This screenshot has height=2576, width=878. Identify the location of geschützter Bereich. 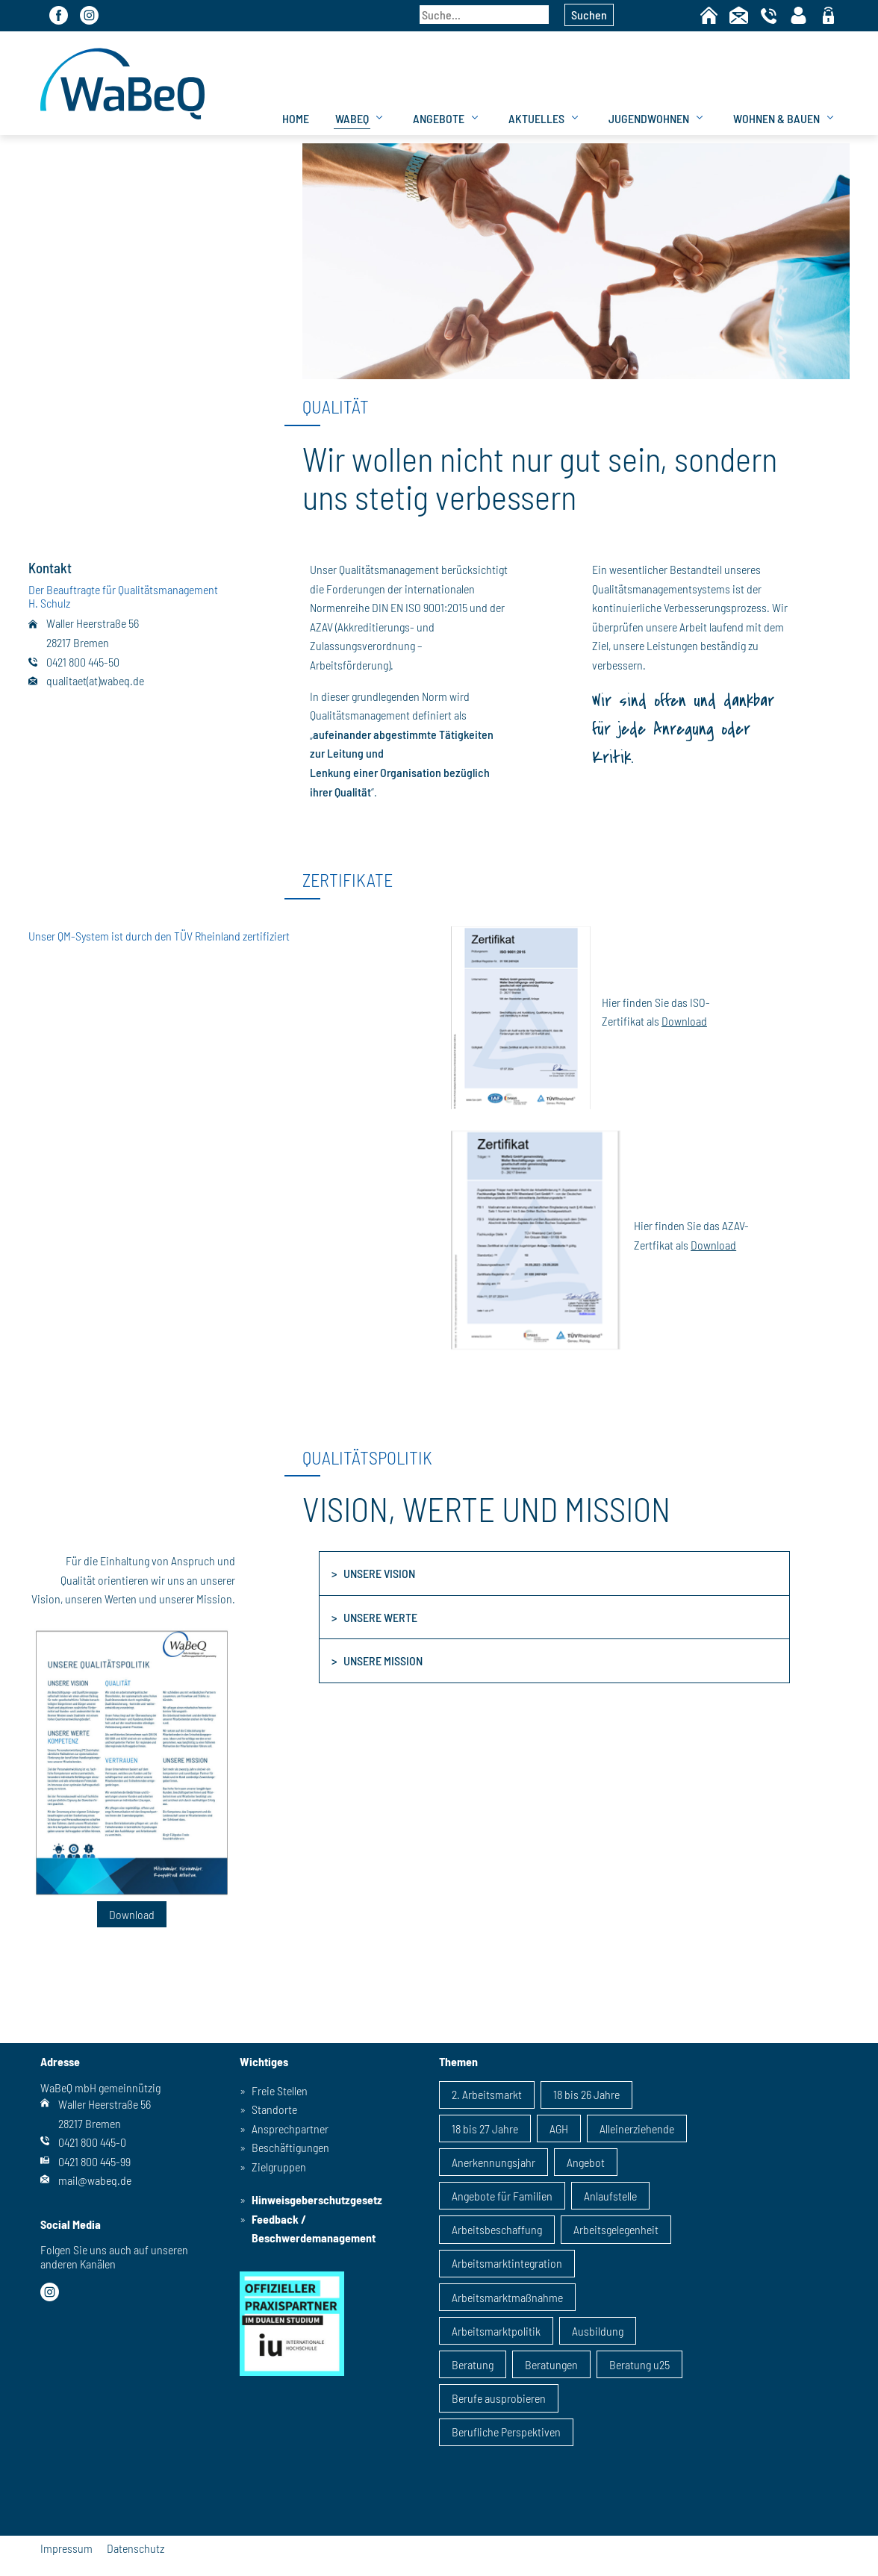
(828, 16).